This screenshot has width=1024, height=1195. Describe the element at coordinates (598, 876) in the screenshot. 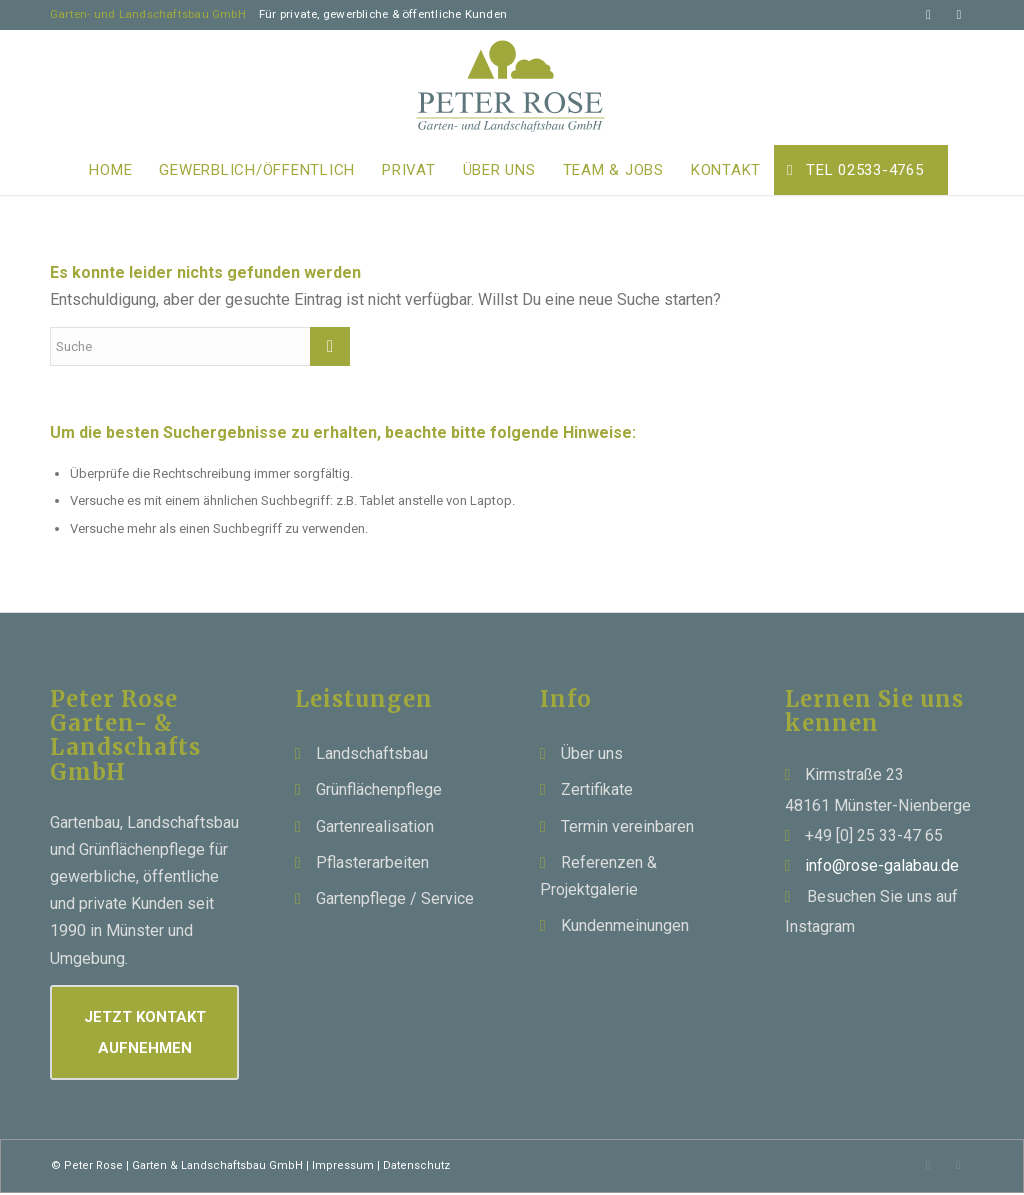

I see `Referenzen & Projektgalerie` at that location.